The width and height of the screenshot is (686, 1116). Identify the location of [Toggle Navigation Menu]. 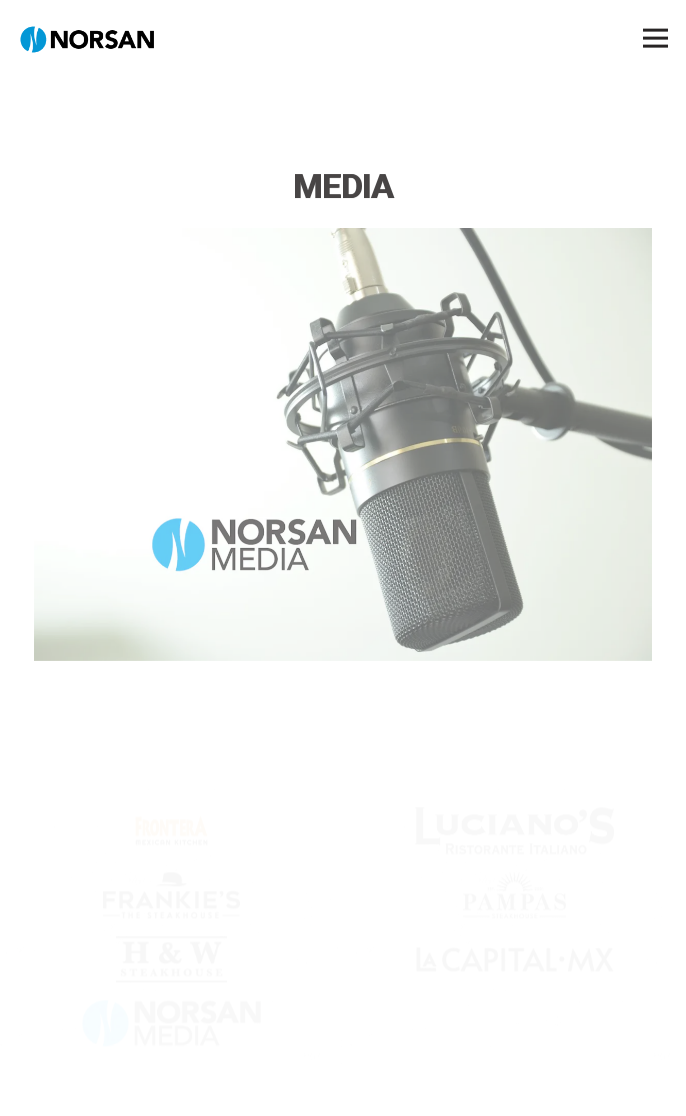
(655, 38).